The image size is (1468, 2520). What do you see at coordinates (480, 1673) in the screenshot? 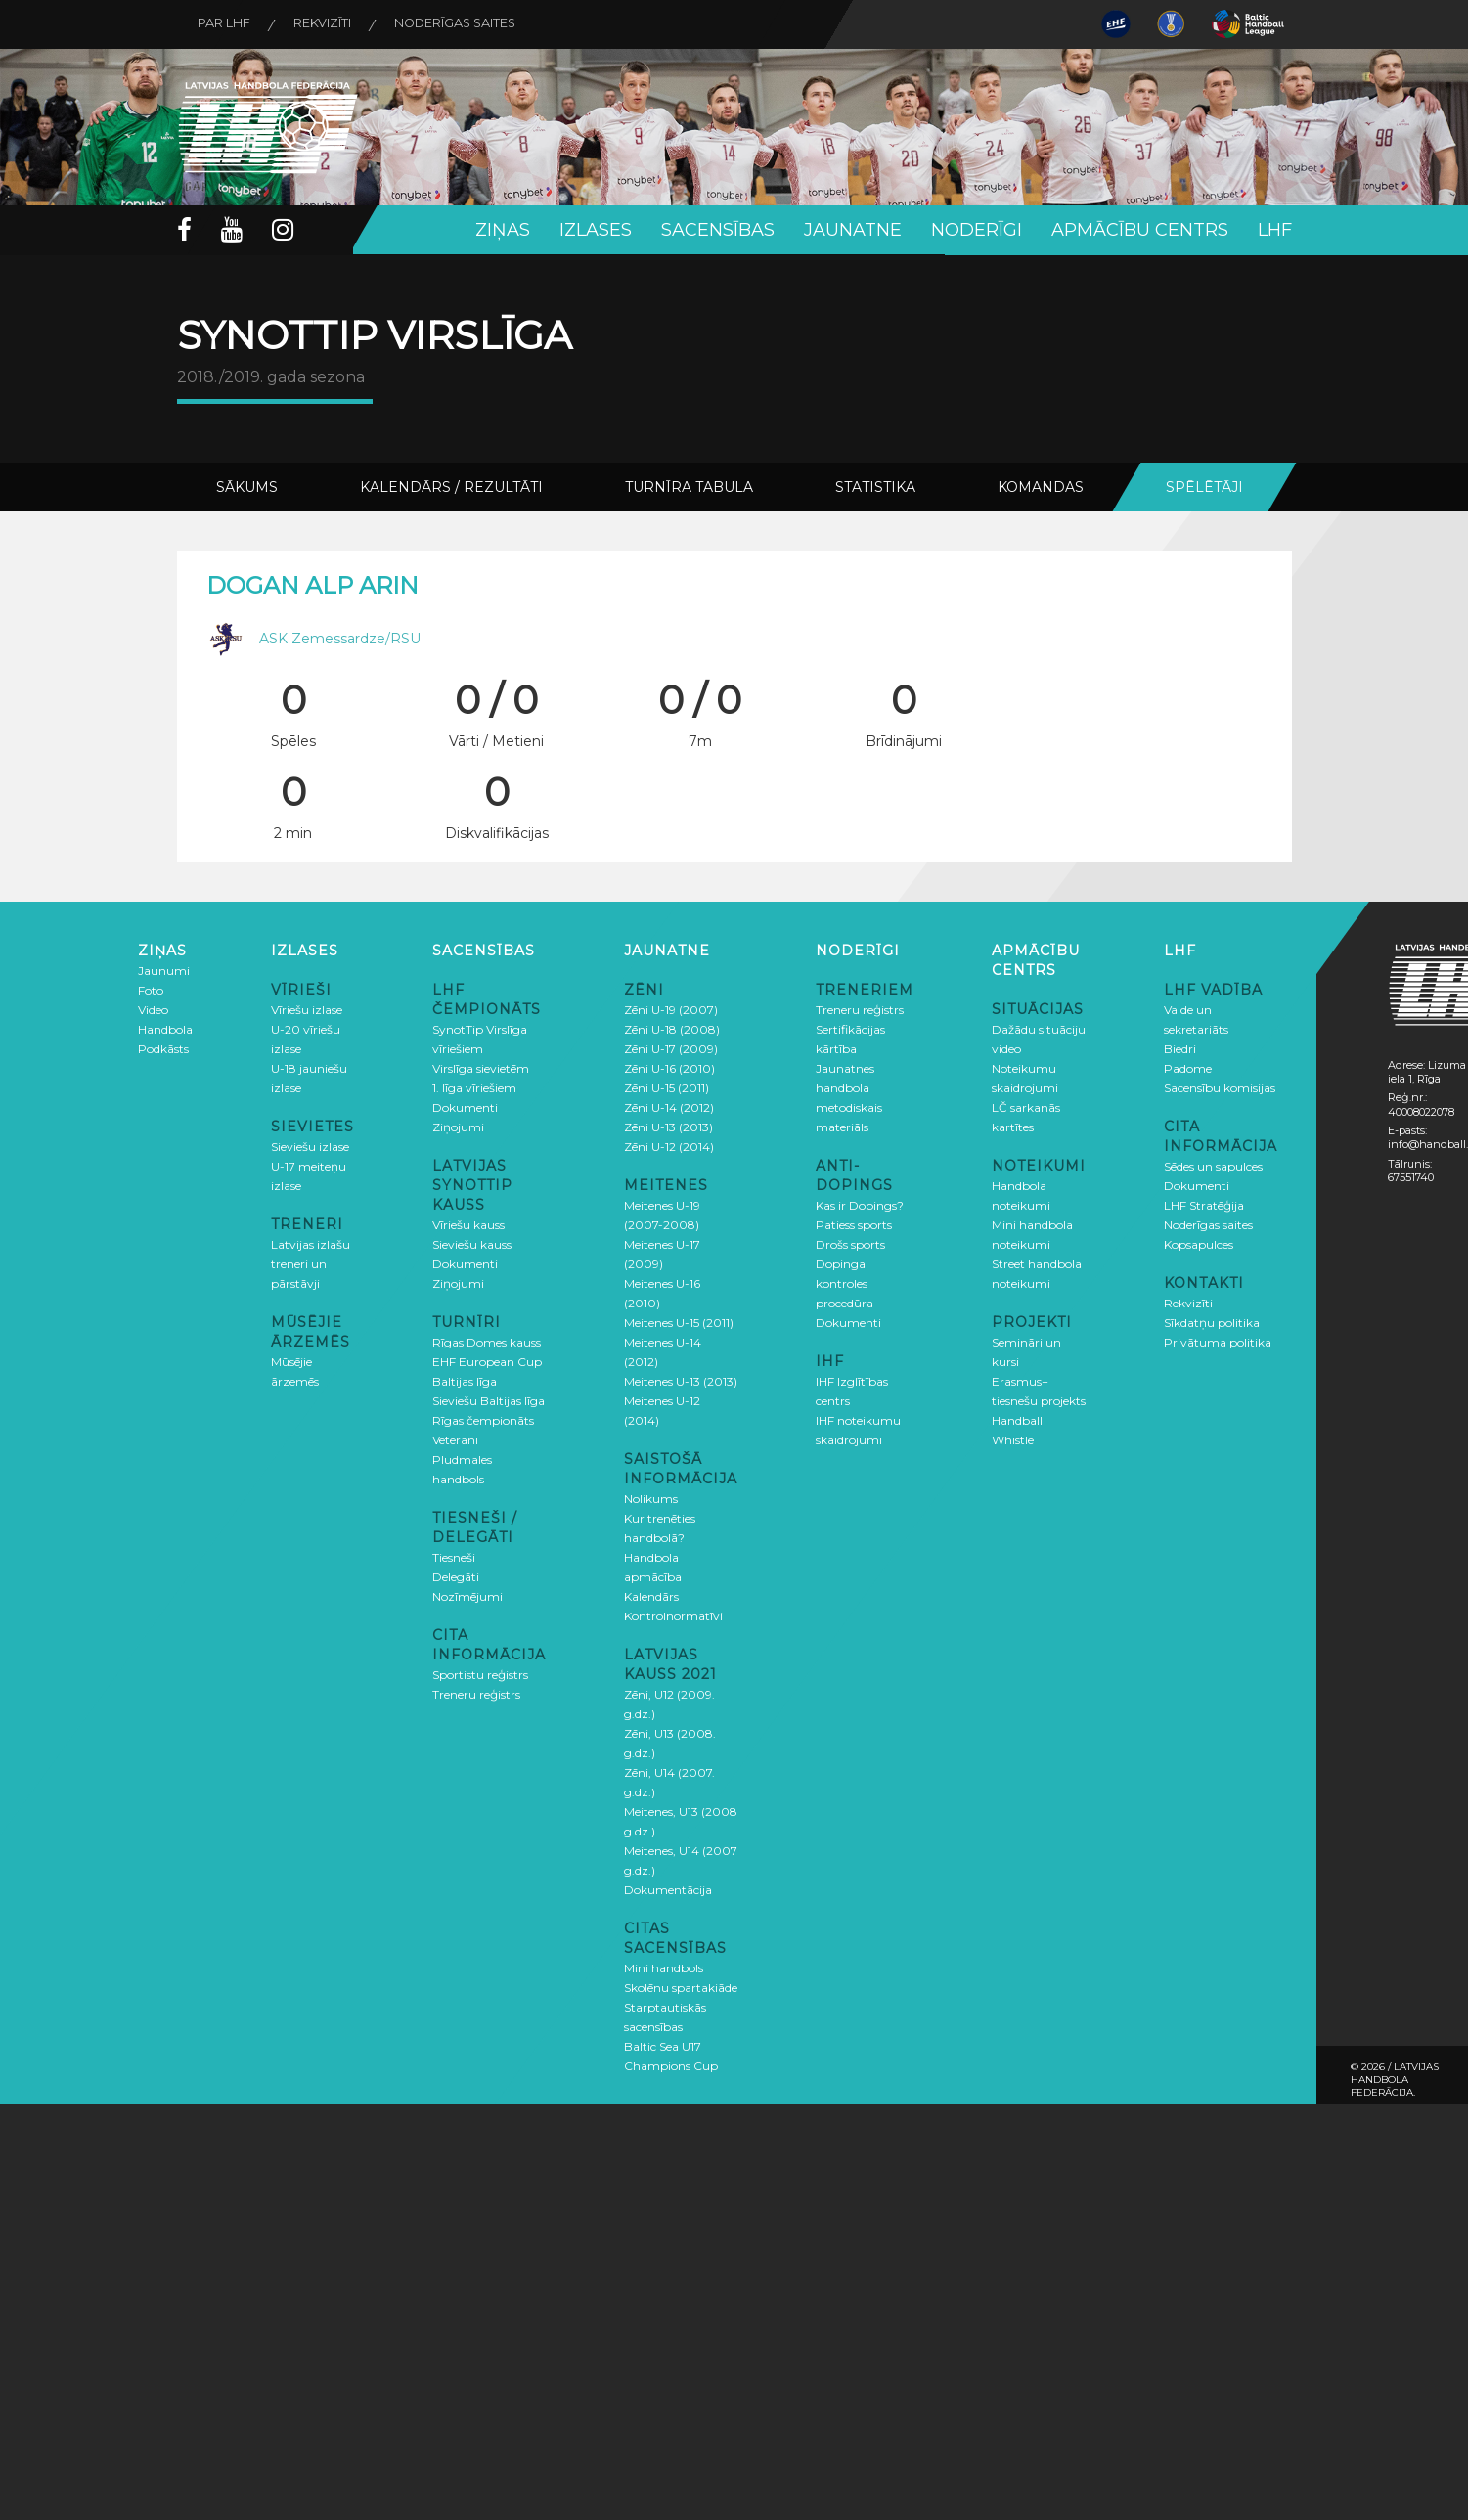
I see `Sportistu reģistrs` at bounding box center [480, 1673].